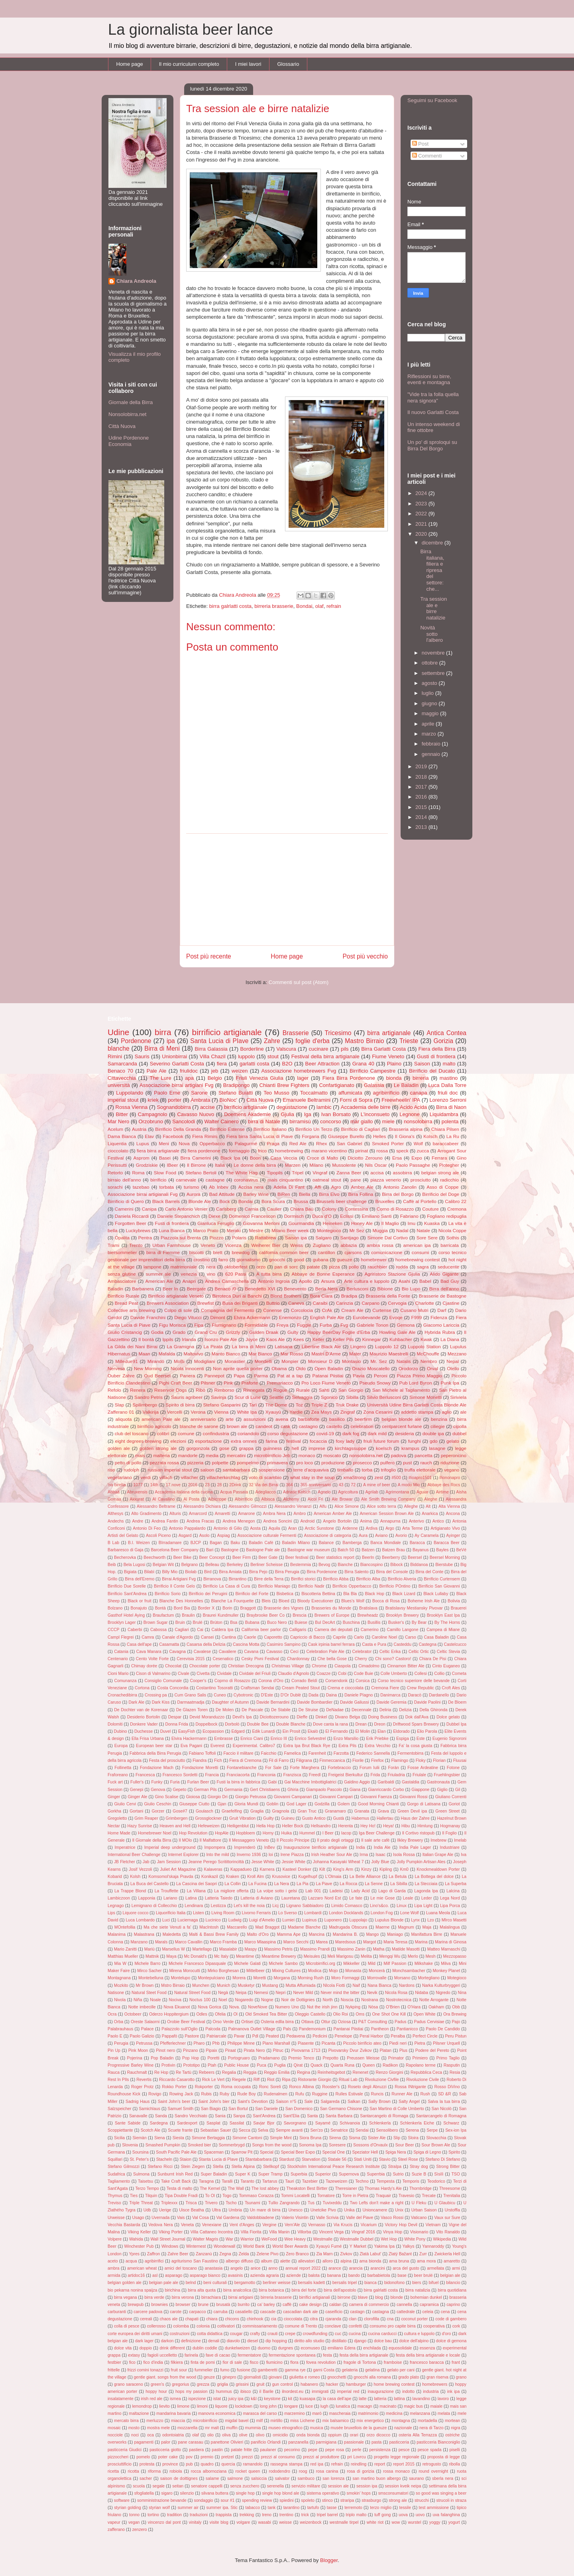 This screenshot has width=574, height=2576. What do you see at coordinates (173, 1949) in the screenshot?
I see `Marsellus W` at bounding box center [173, 1949].